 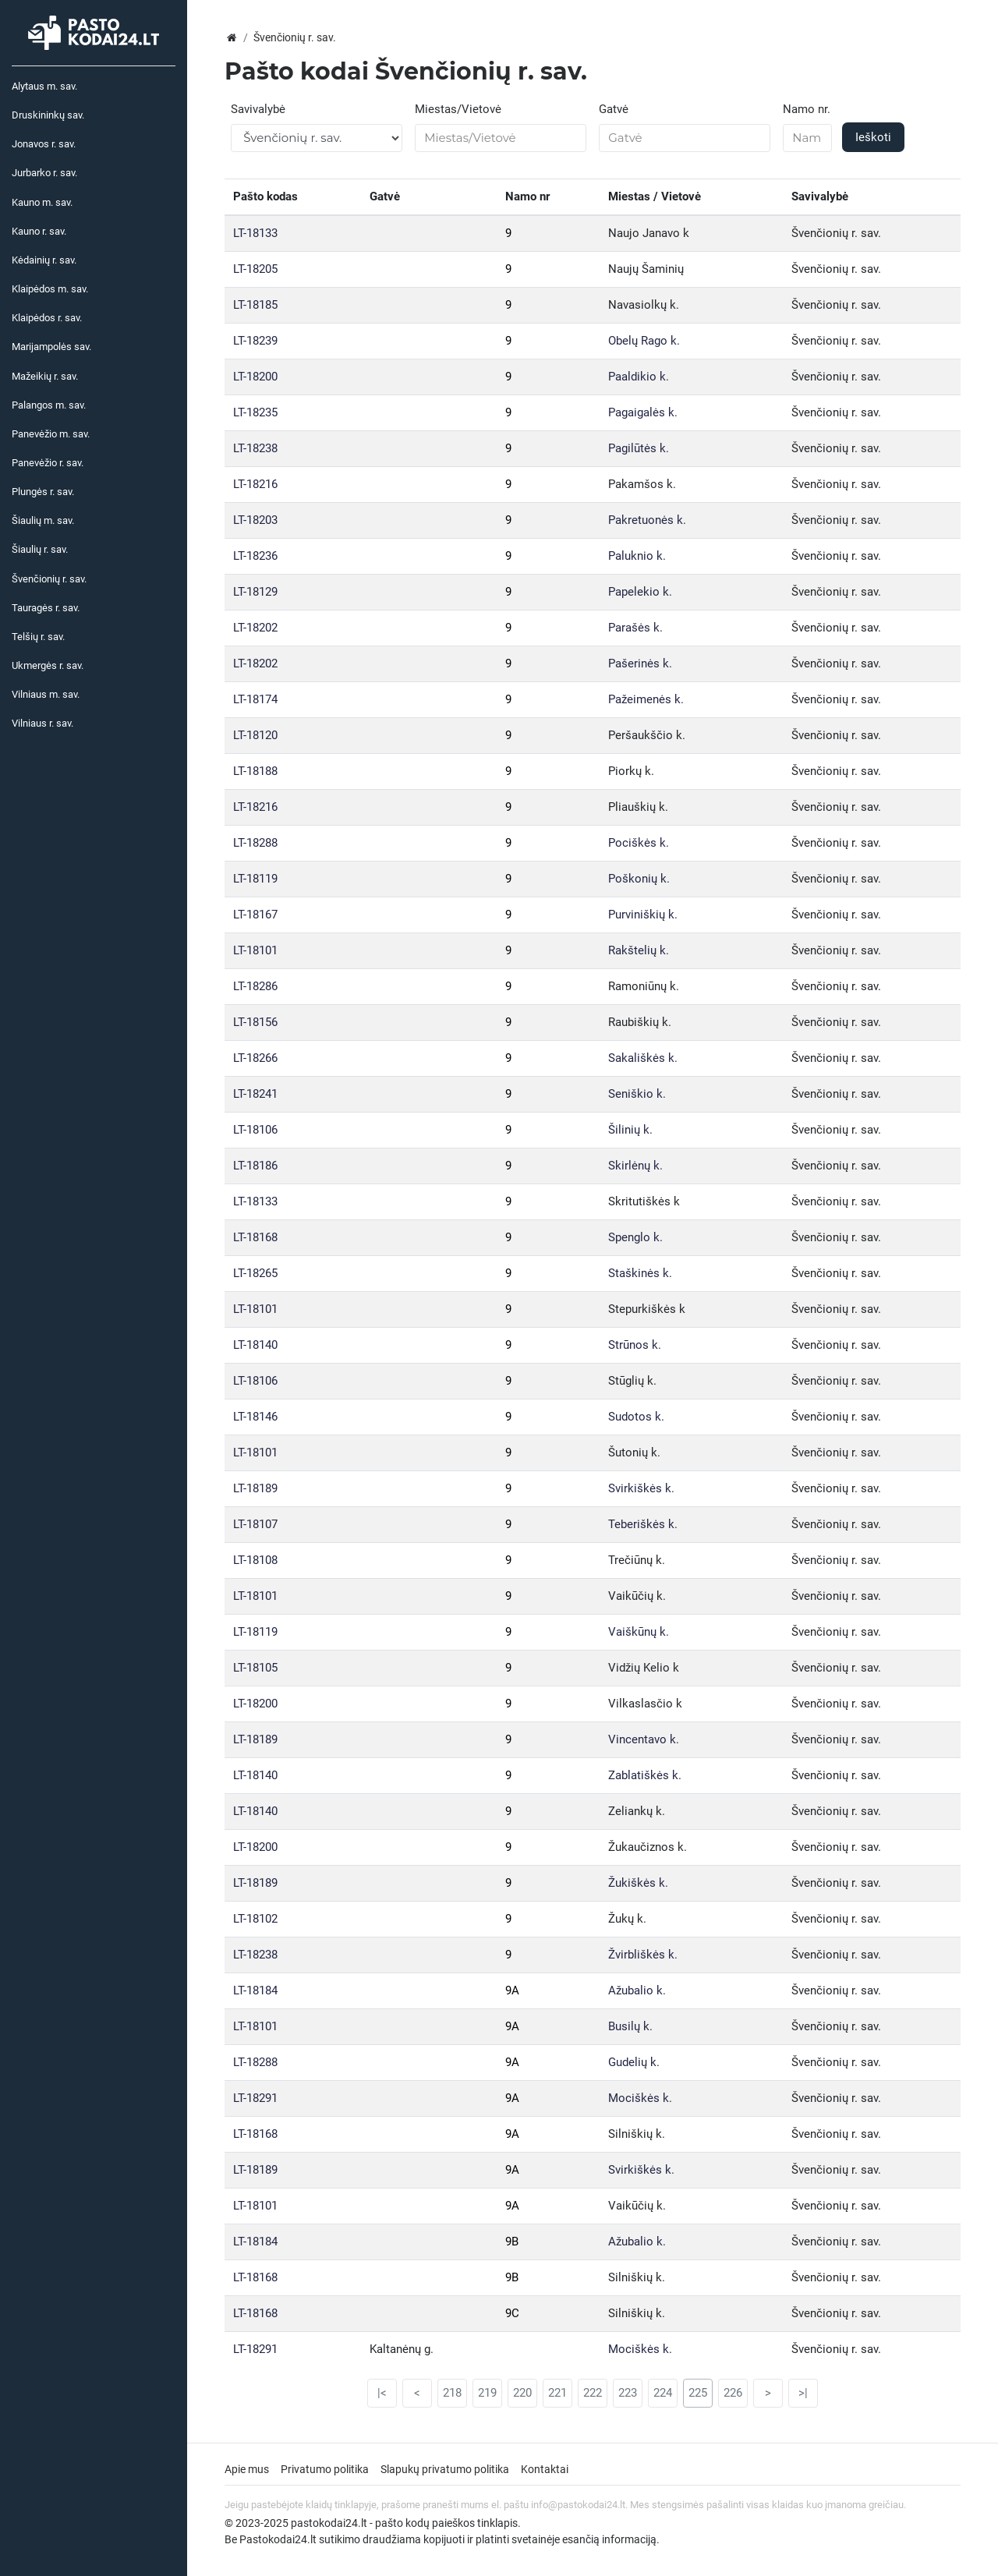 What do you see at coordinates (630, 1130) in the screenshot?
I see `Šilinių k.` at bounding box center [630, 1130].